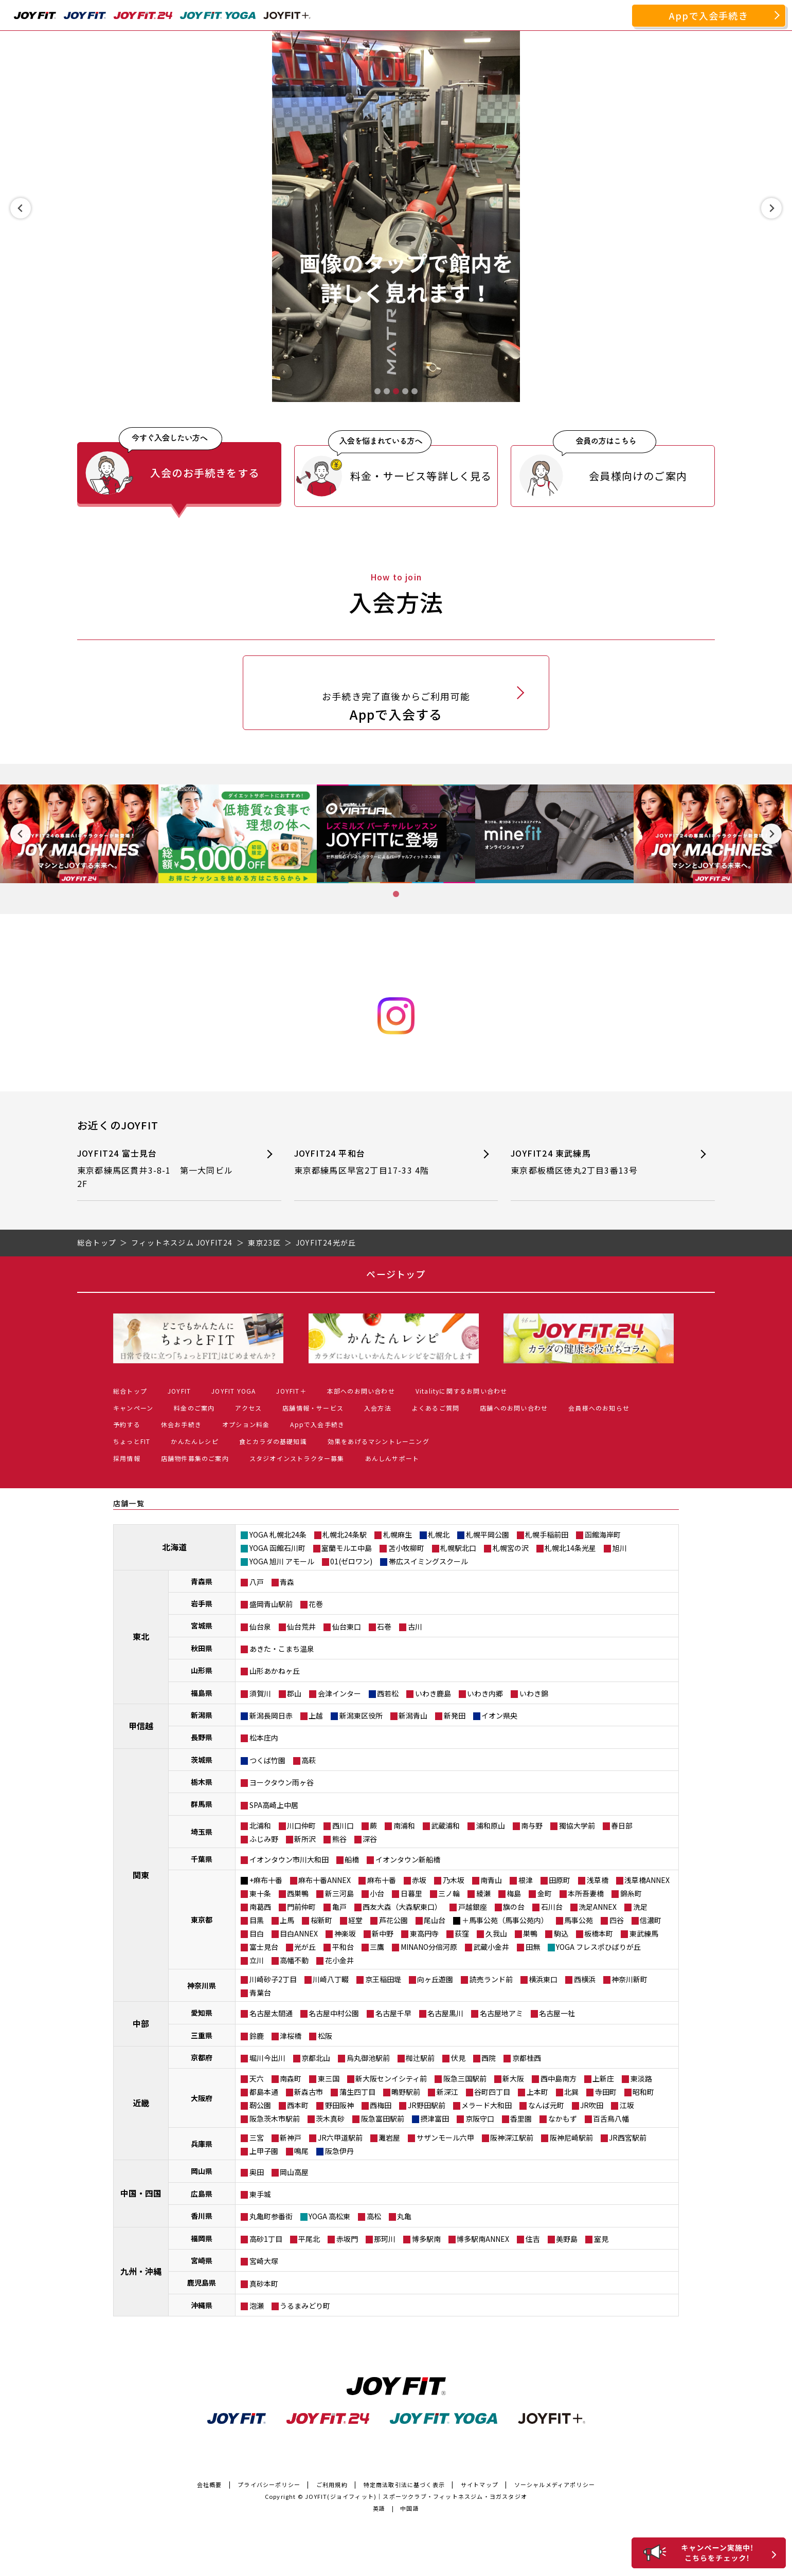 The image size is (792, 2576). I want to click on 宮崎県, so click(201, 2260).